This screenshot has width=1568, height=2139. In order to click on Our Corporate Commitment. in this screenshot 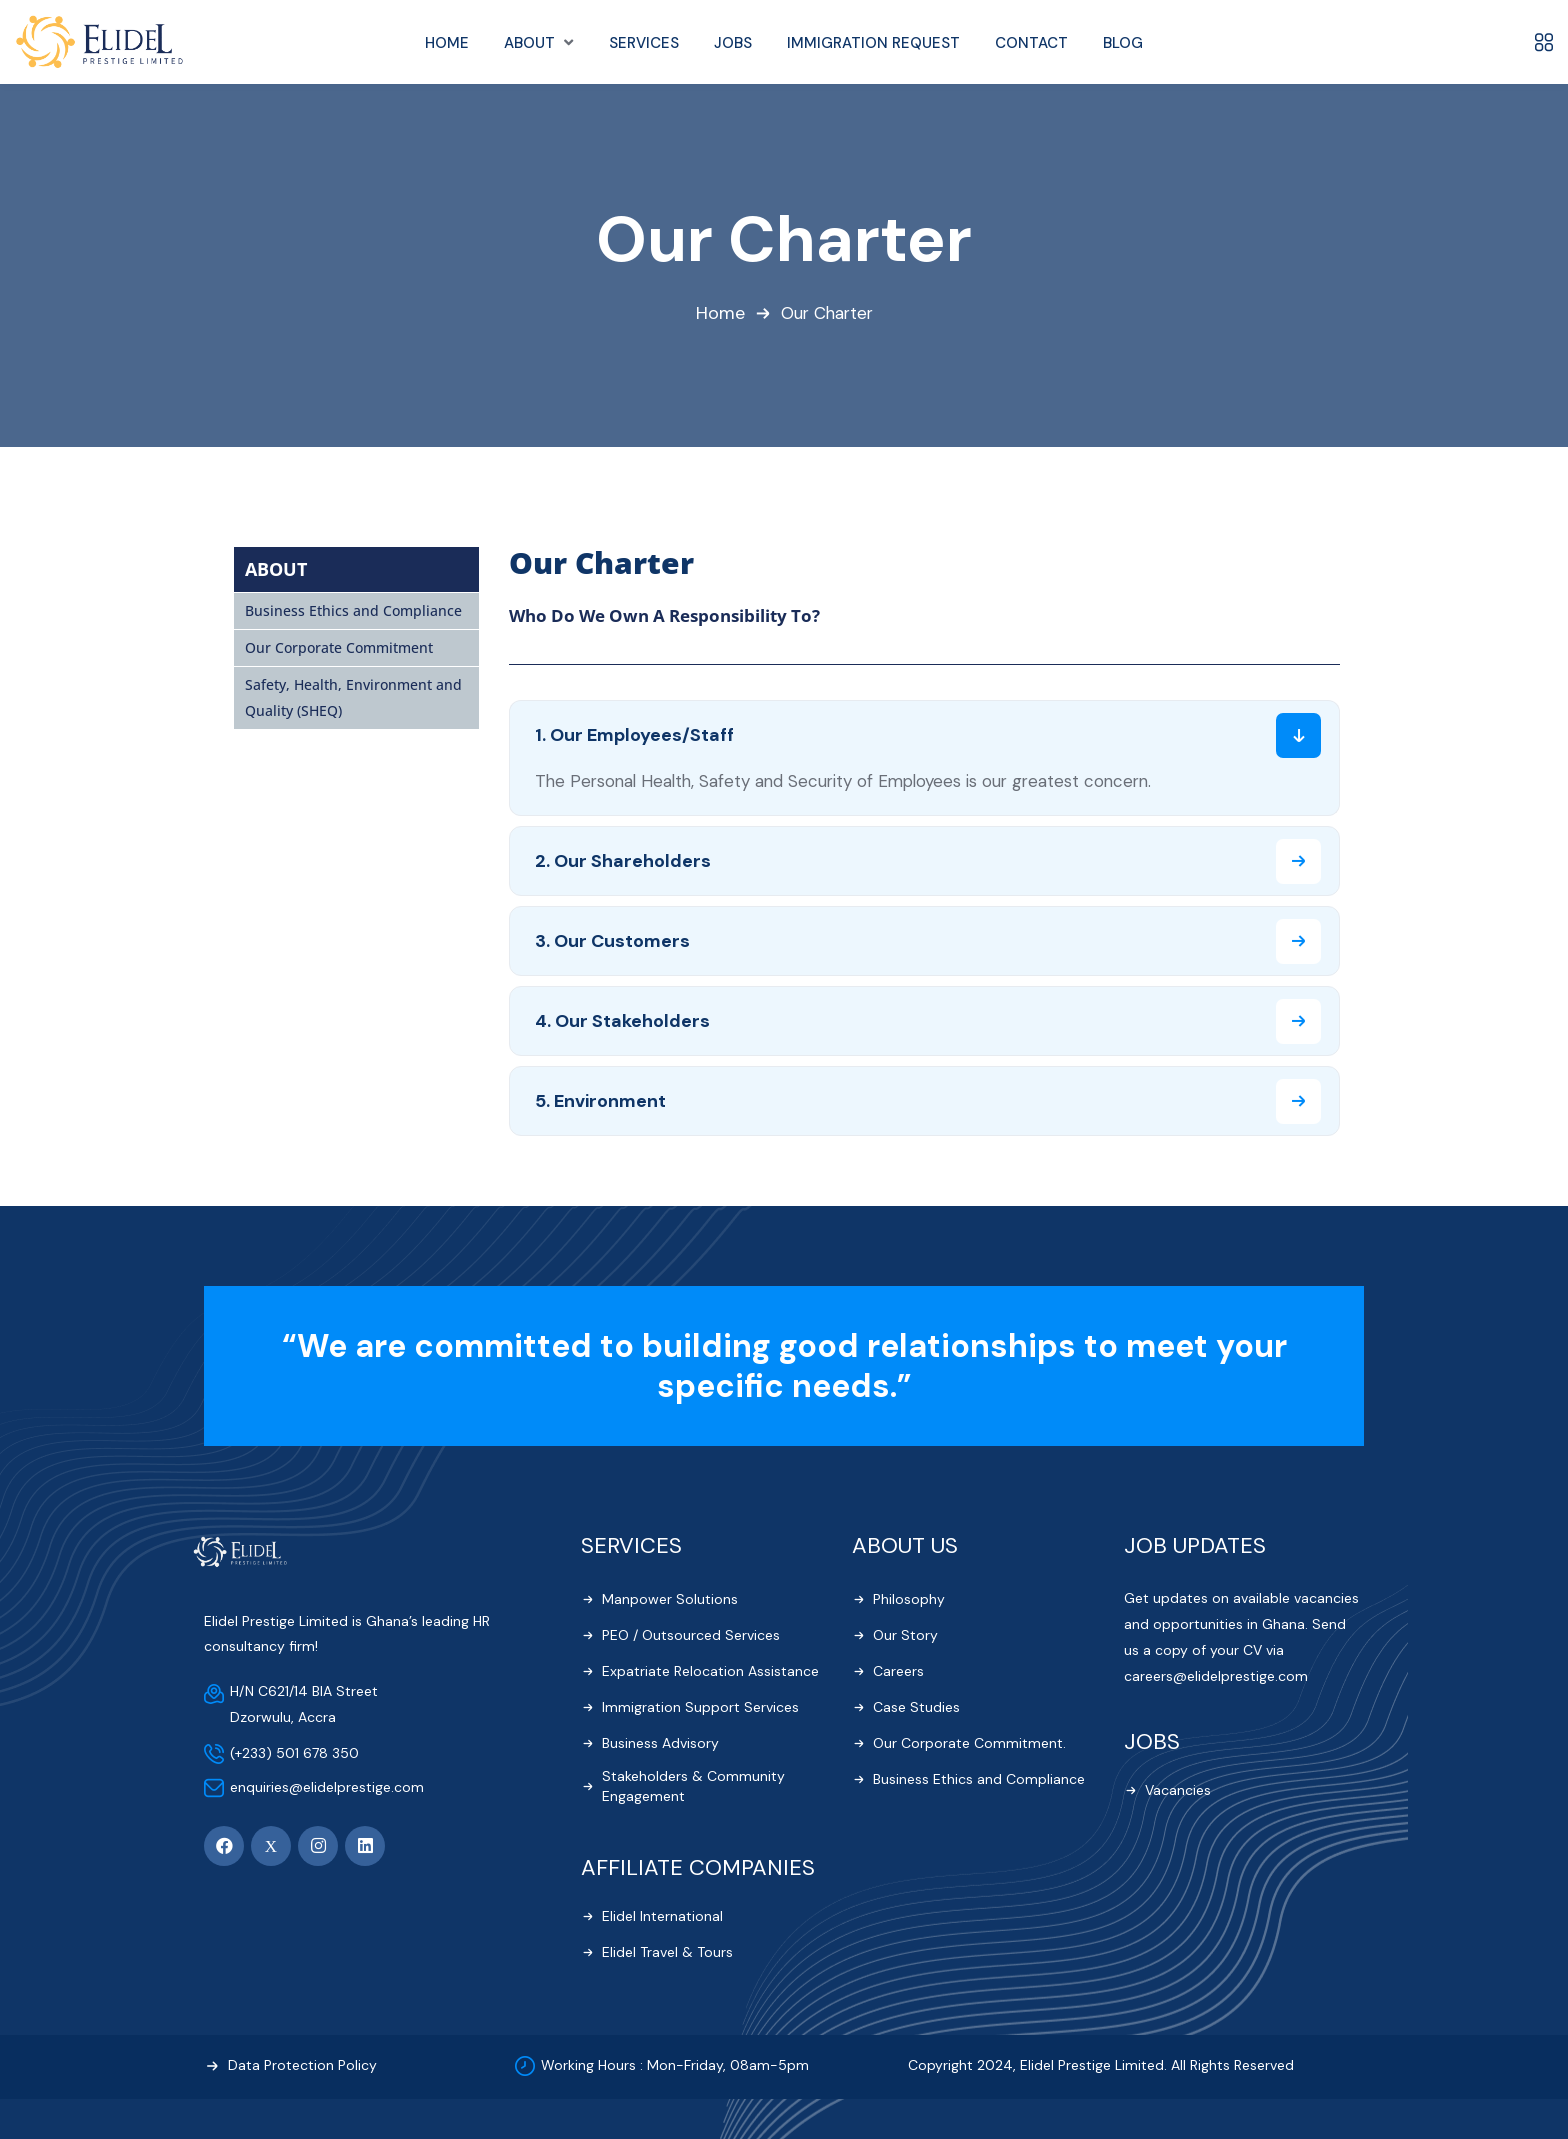, I will do `click(969, 1744)`.